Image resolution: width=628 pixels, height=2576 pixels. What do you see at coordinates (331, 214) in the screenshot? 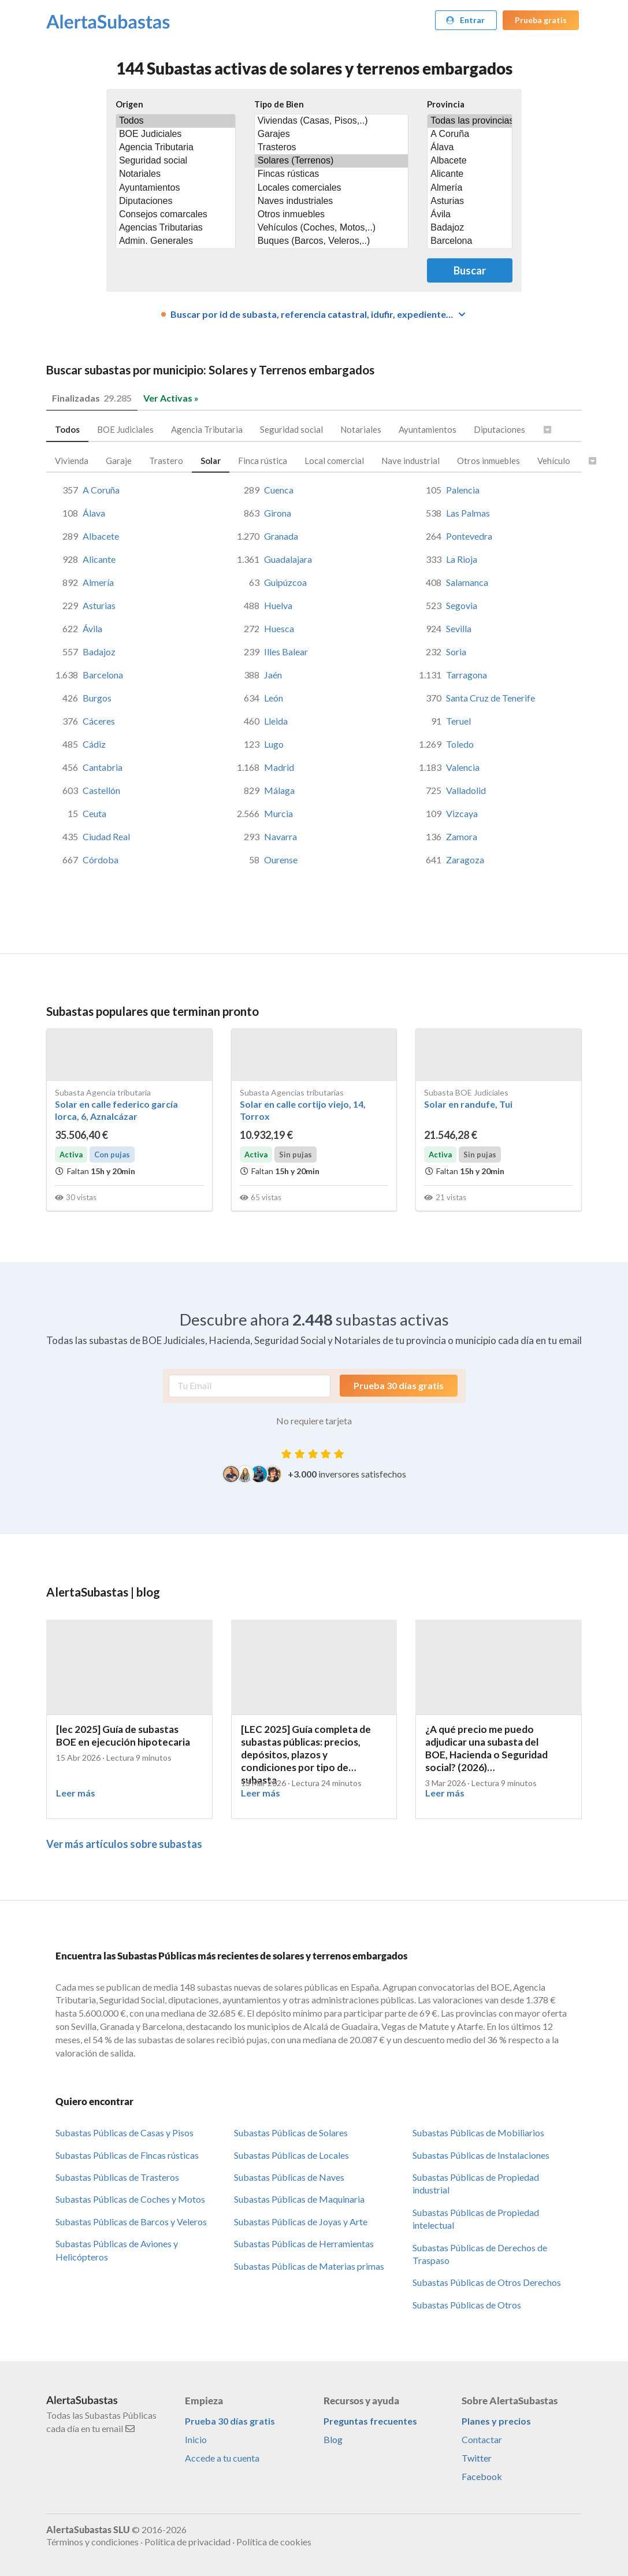
I see `Otros inmuebles` at bounding box center [331, 214].